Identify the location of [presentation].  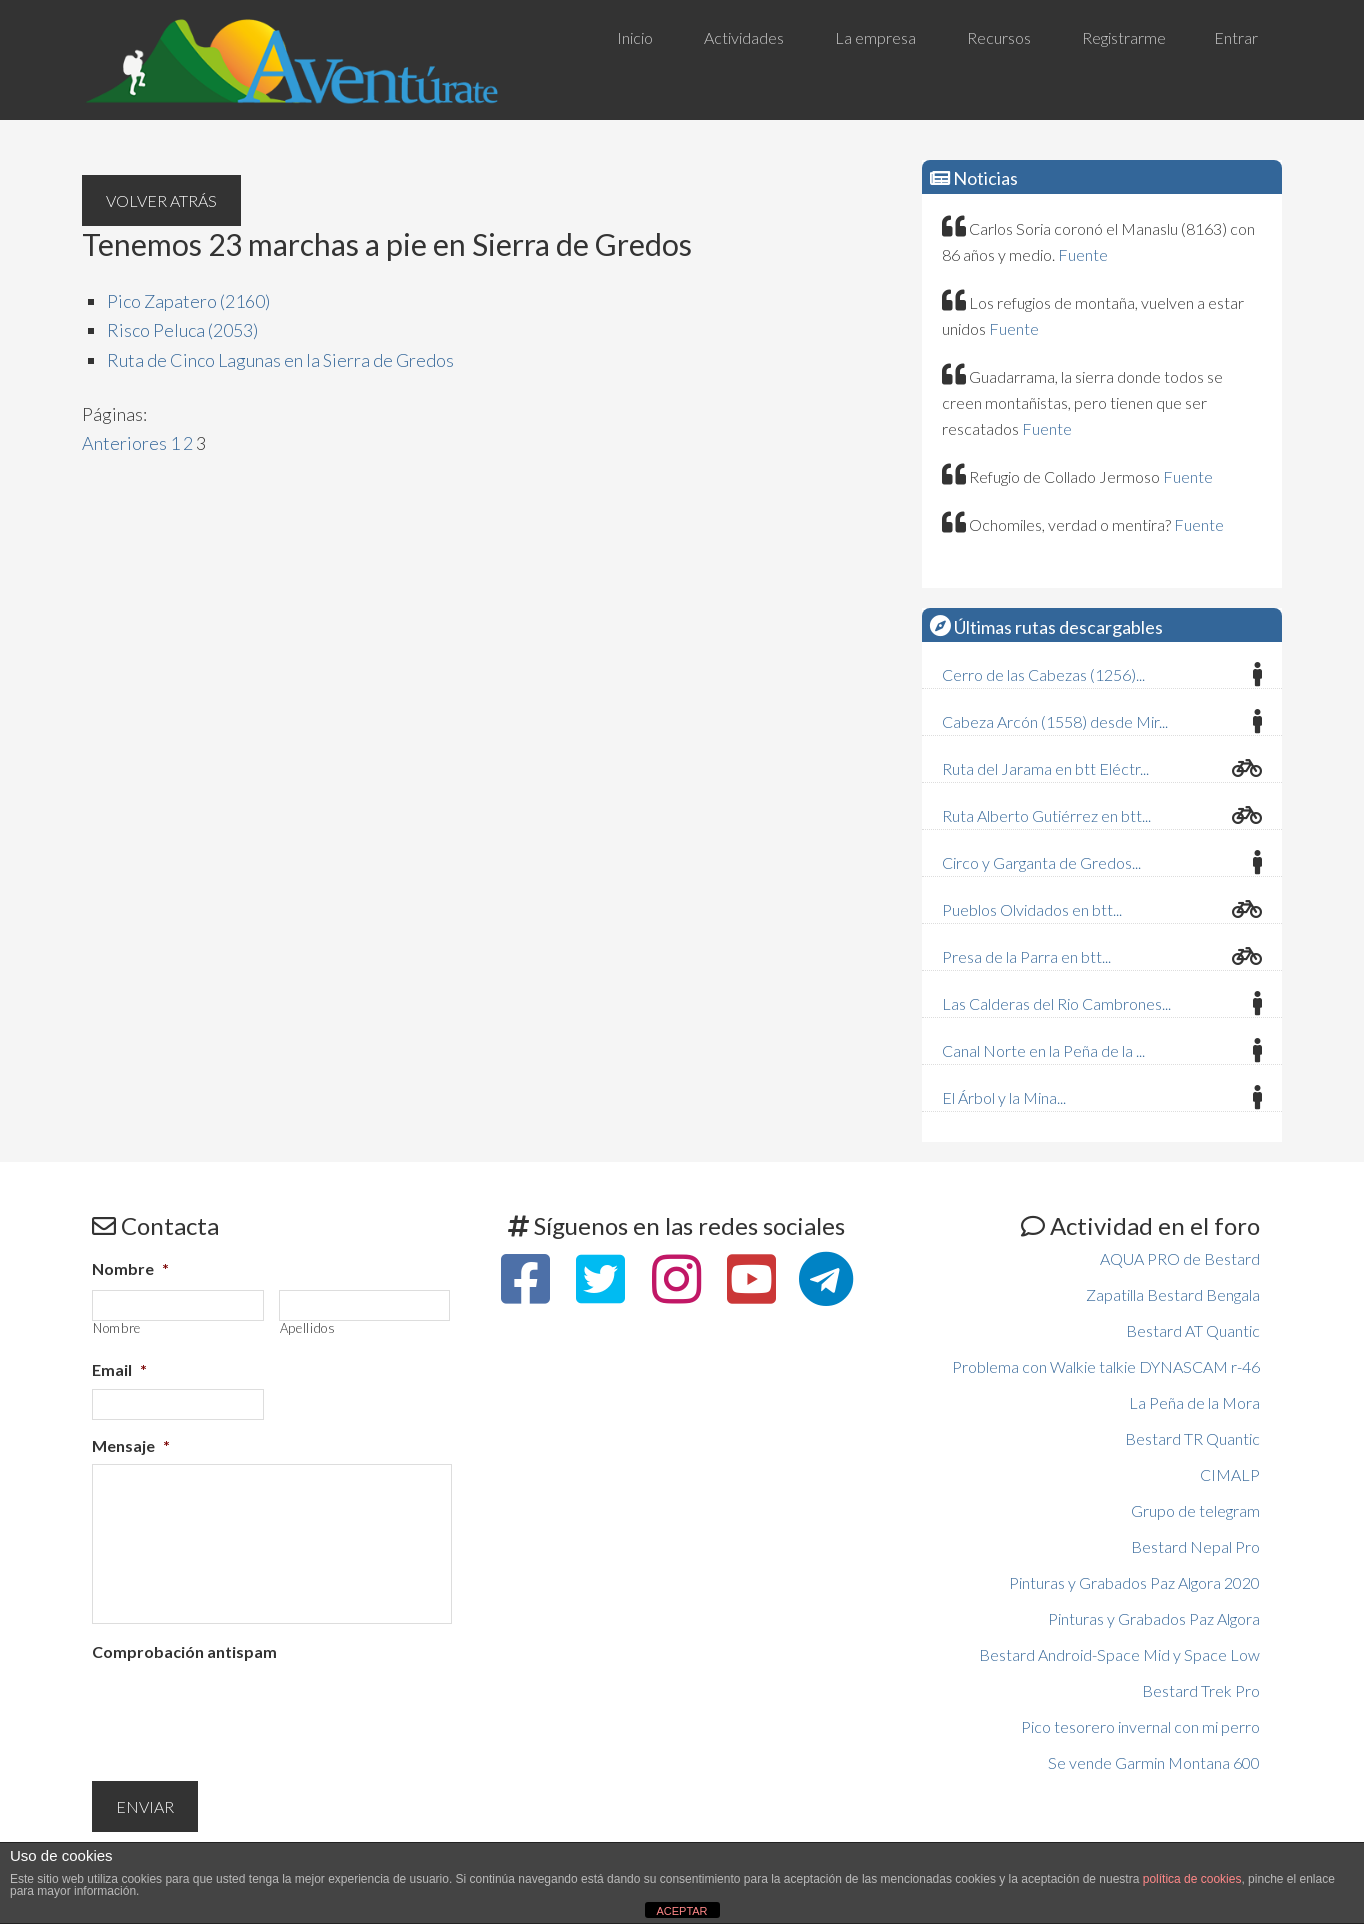
(244, 1710).